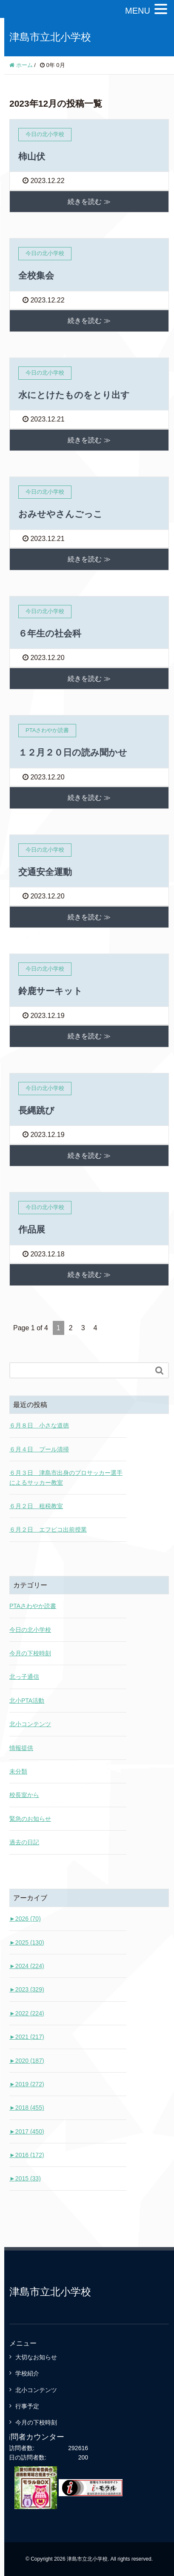 This screenshot has width=174, height=2576. I want to click on 行事予定, so click(27, 2406).